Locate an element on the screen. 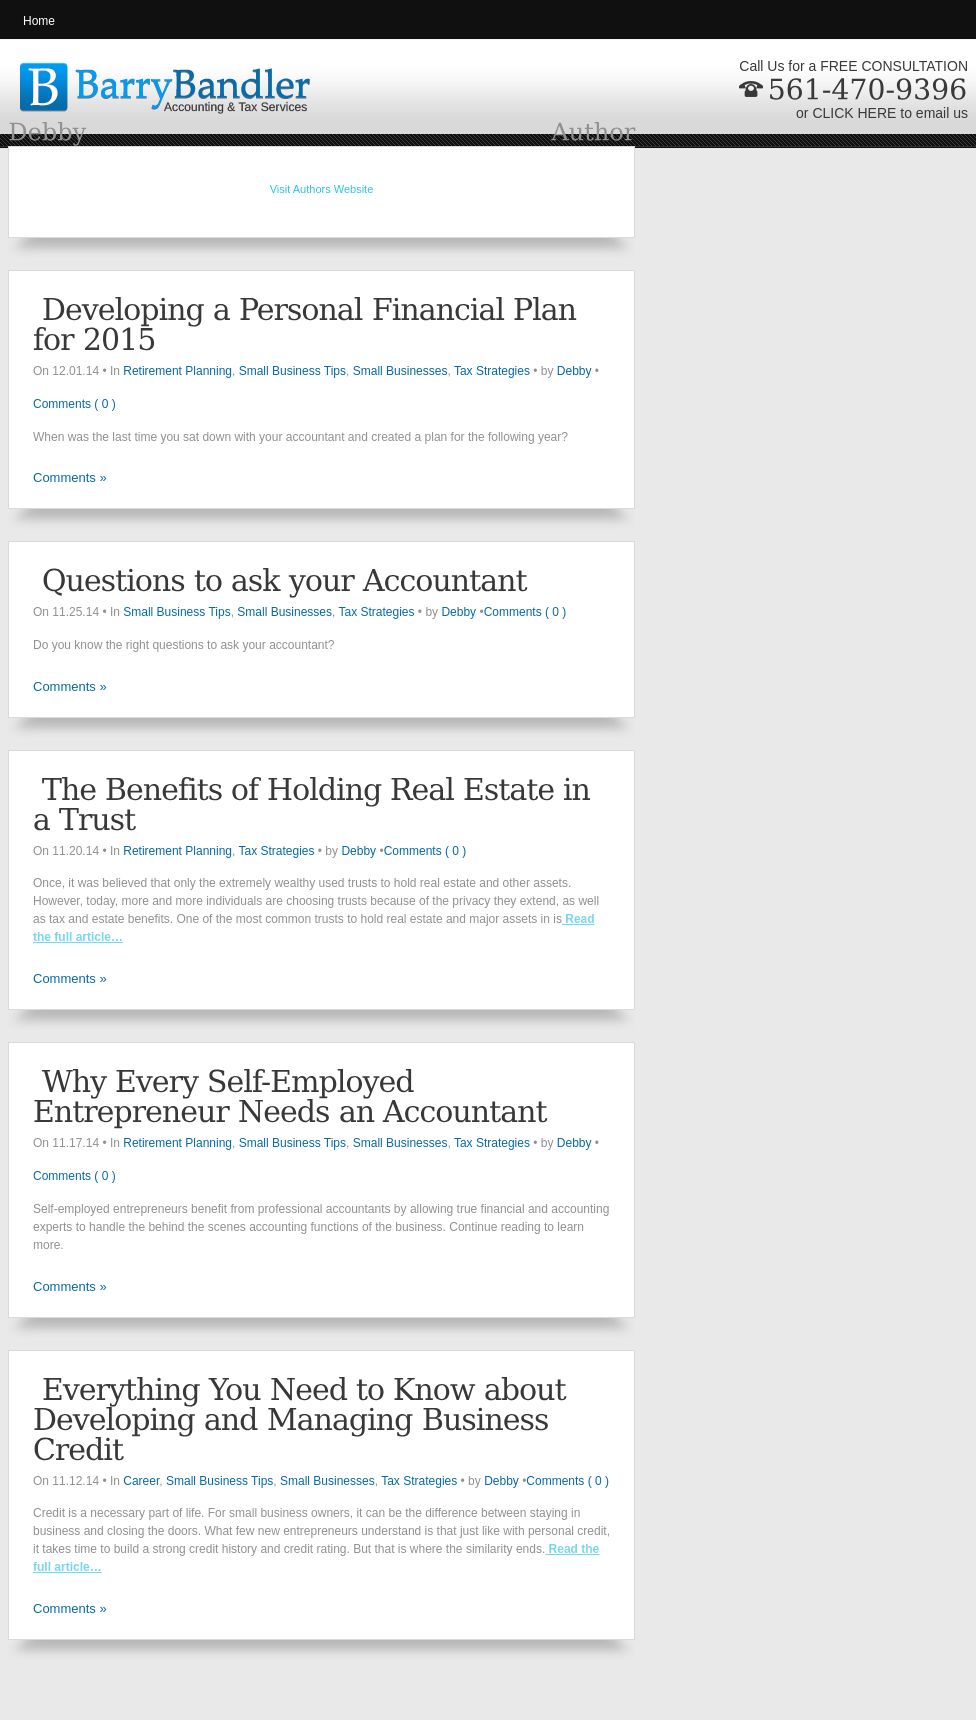 Image resolution: width=976 pixels, height=1720 pixels. Visit Authors Website is located at coordinates (322, 189).